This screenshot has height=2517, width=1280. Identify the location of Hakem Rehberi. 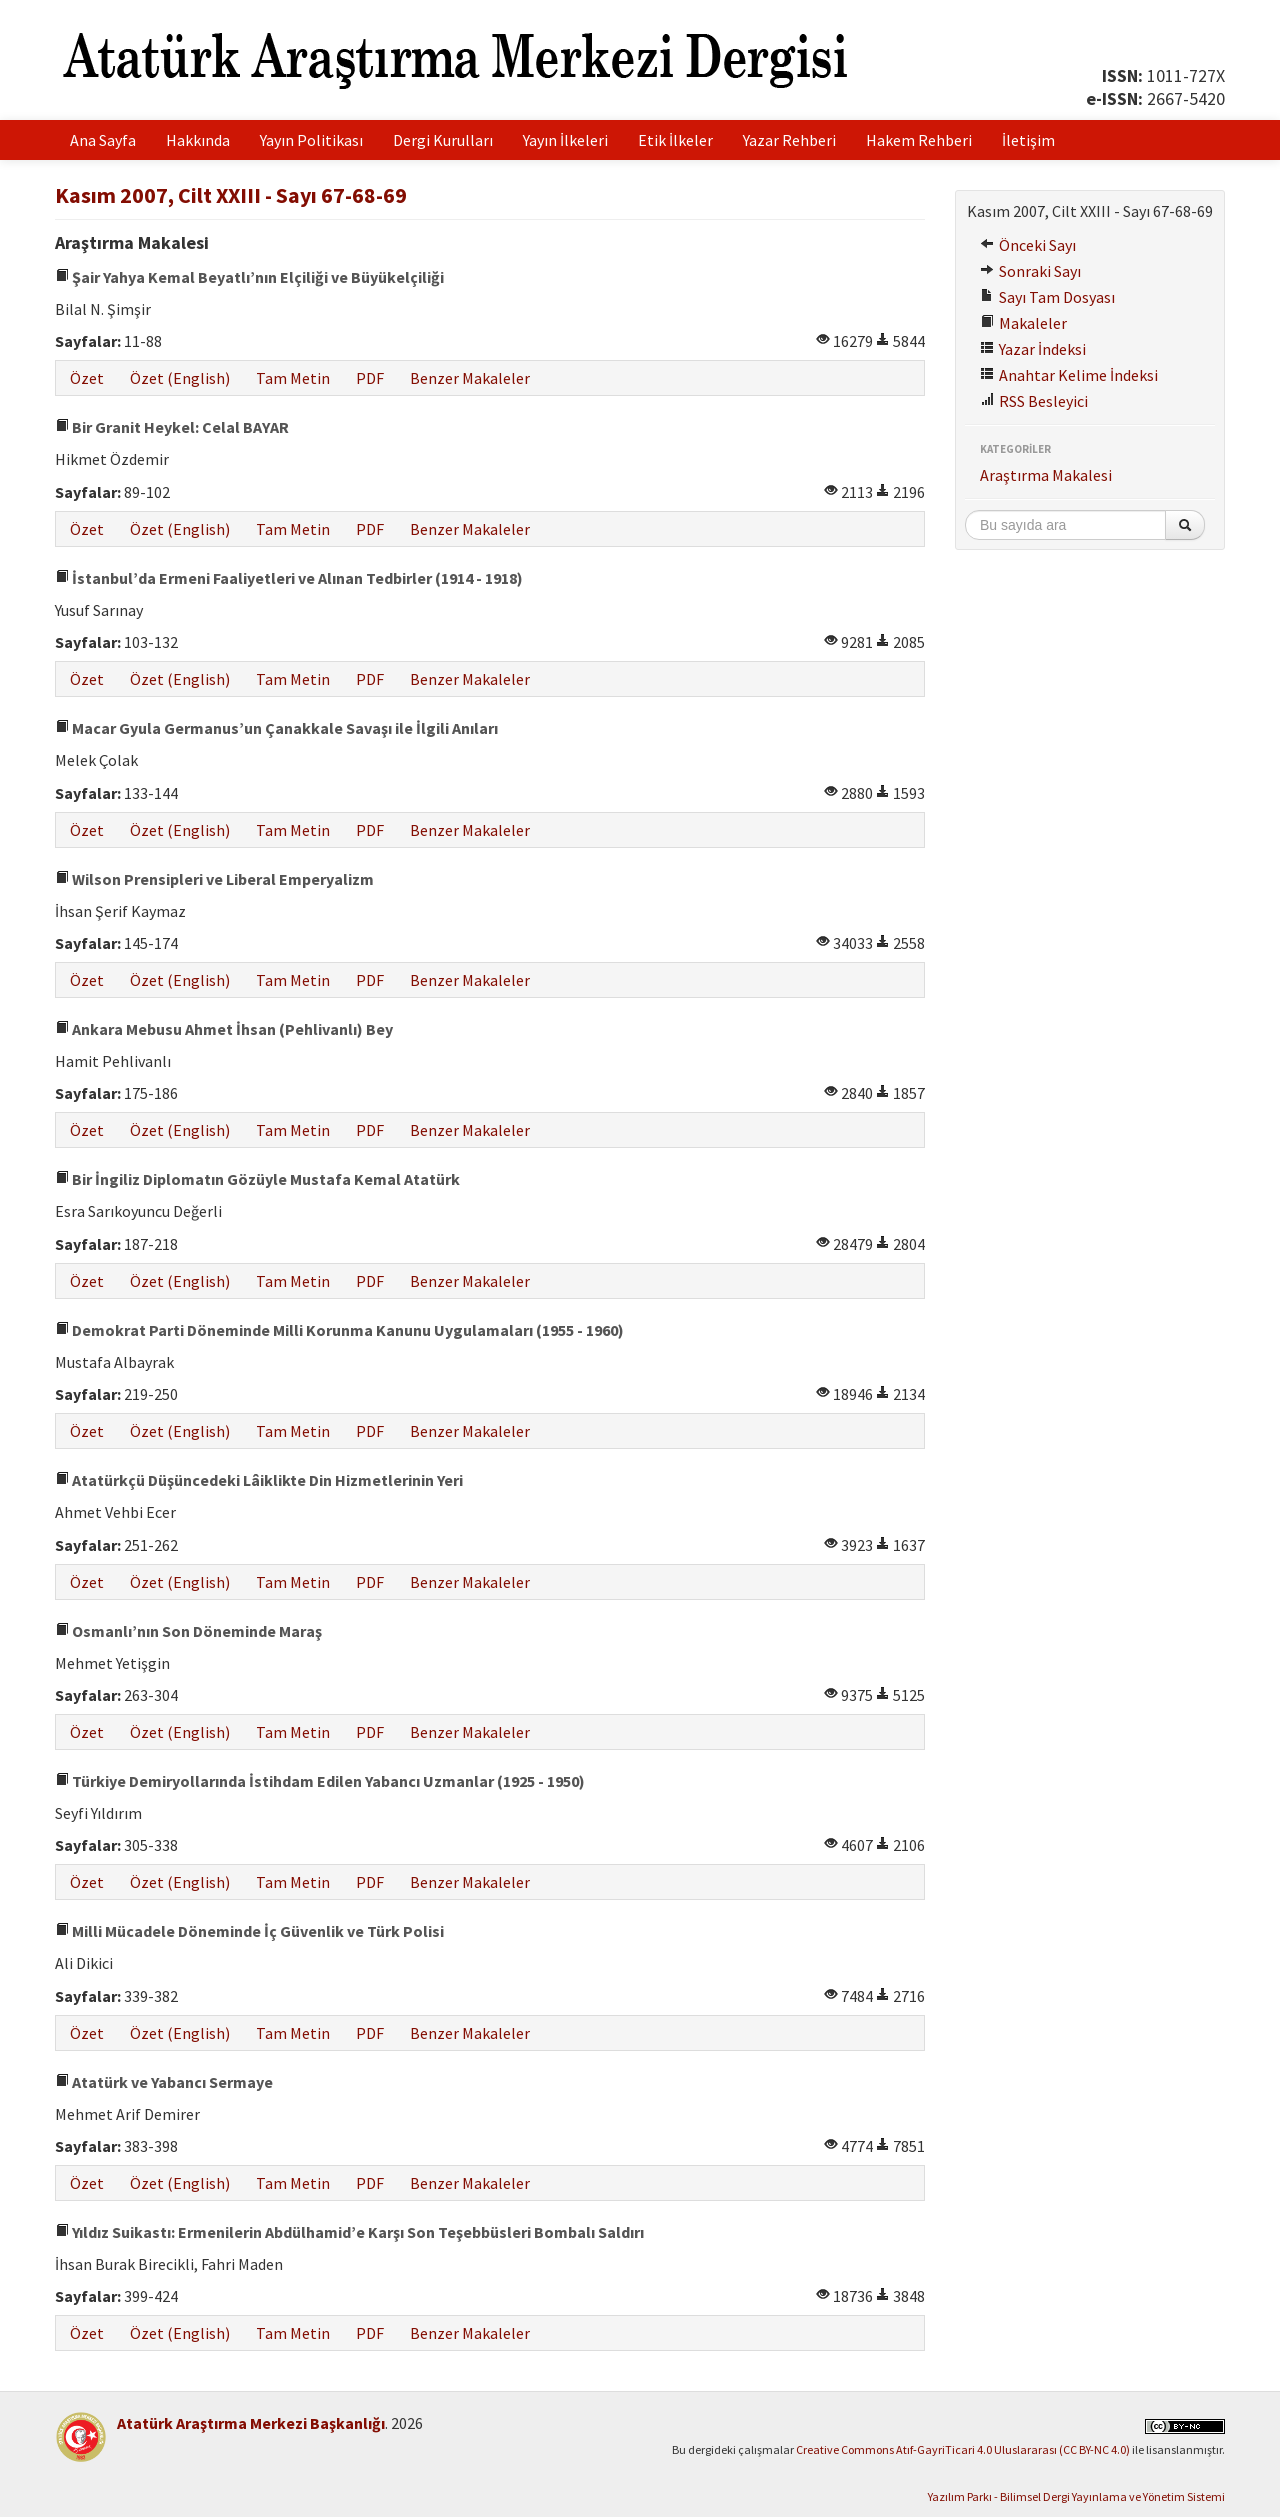
(919, 140).